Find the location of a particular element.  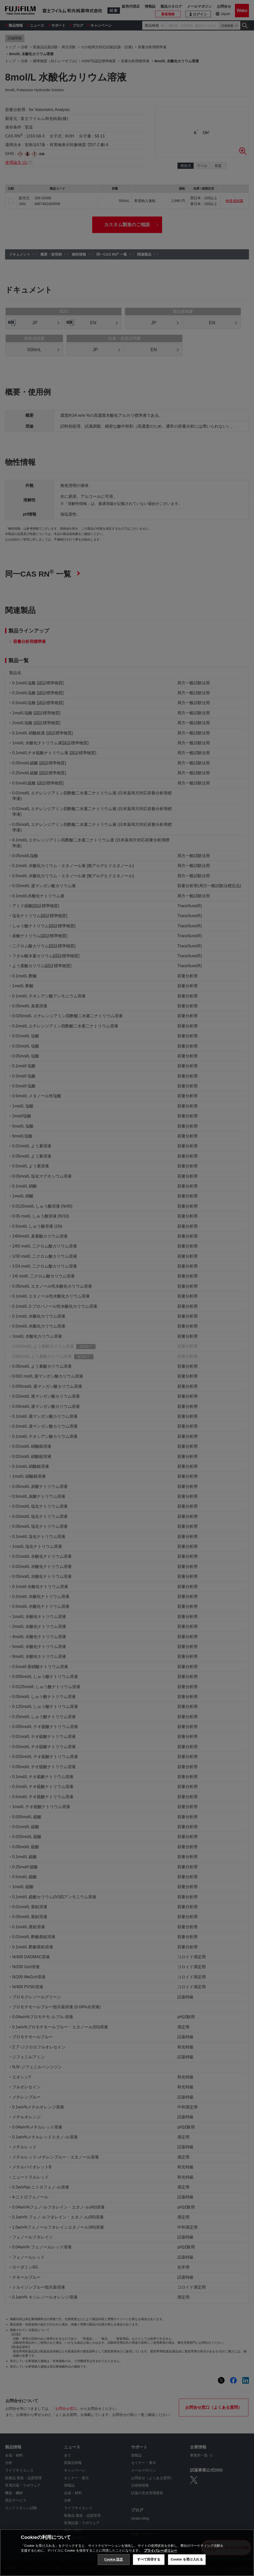

[region] is located at coordinates (127, 2552).